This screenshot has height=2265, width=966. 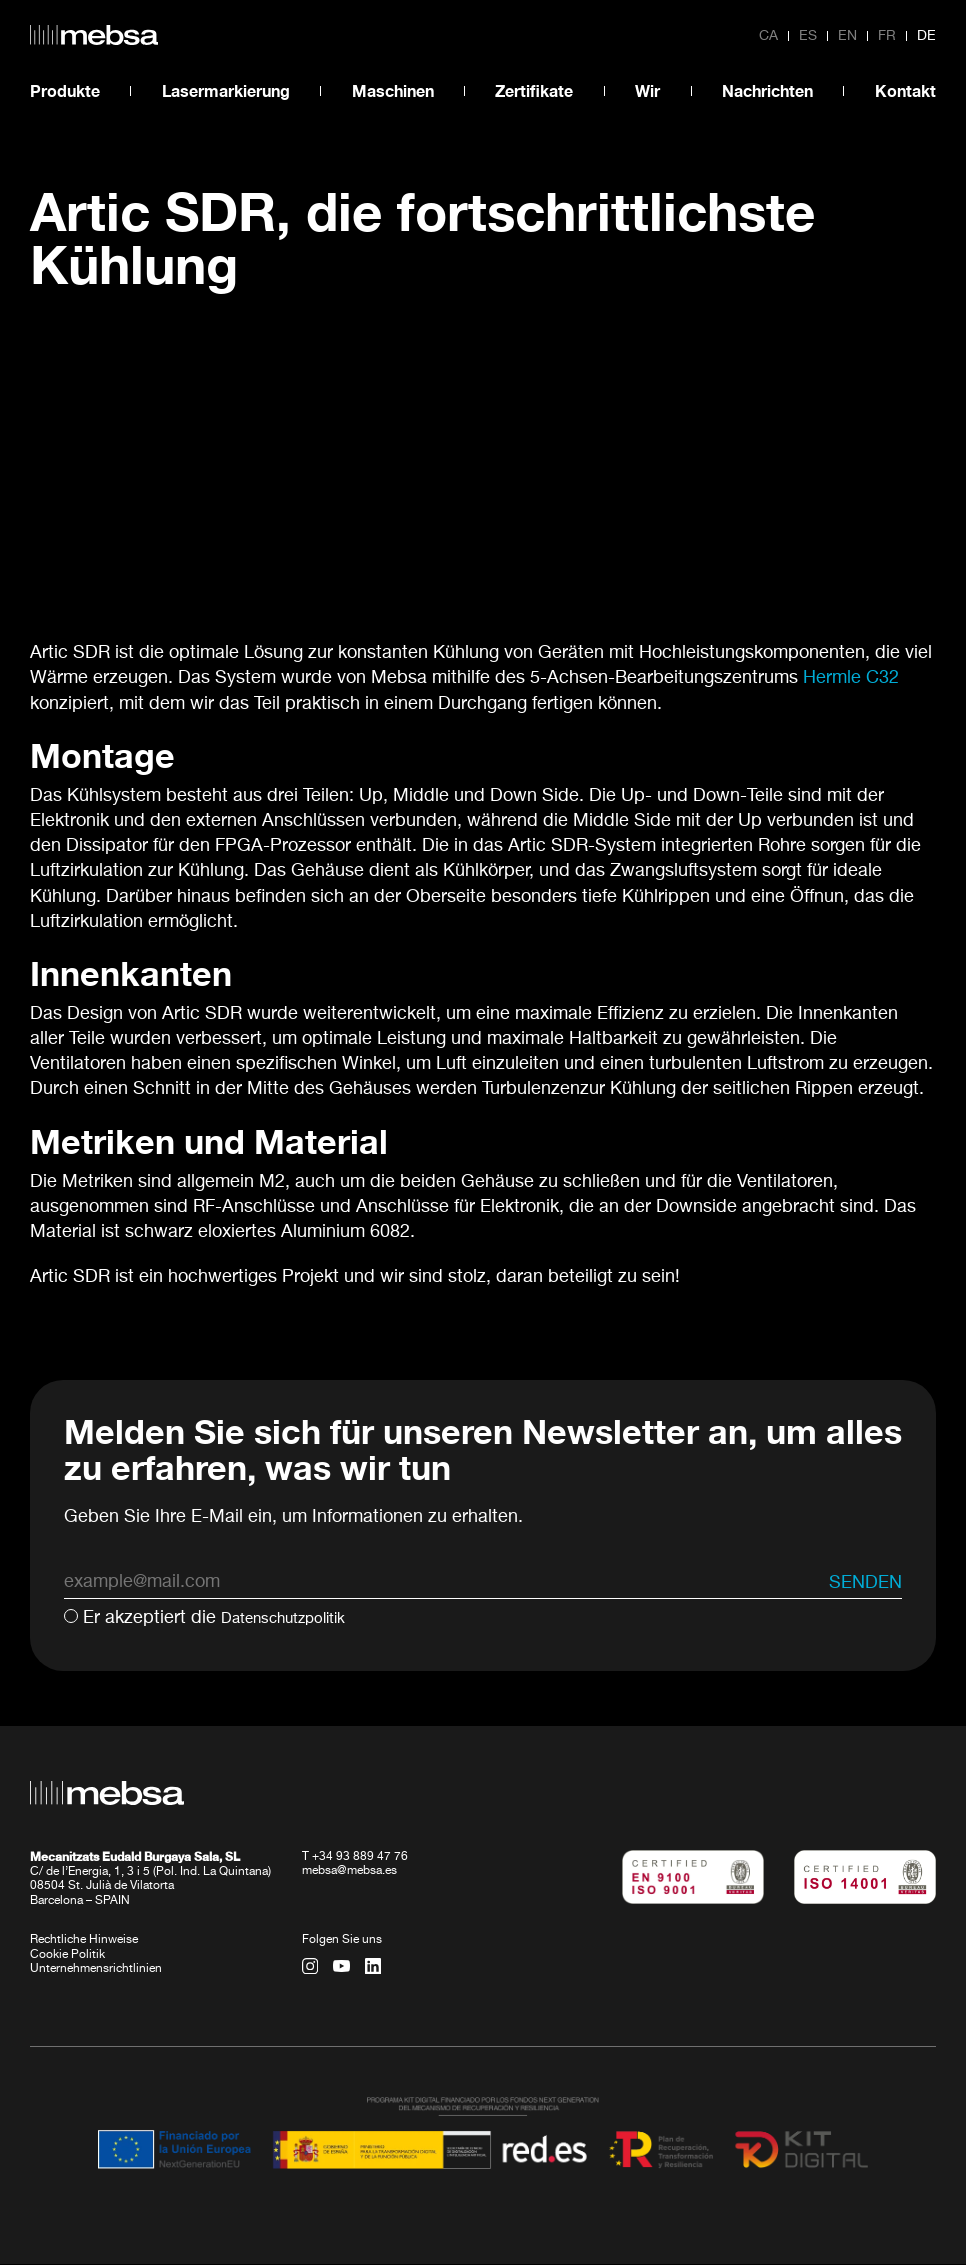 What do you see at coordinates (905, 90) in the screenshot?
I see `Kontakt` at bounding box center [905, 90].